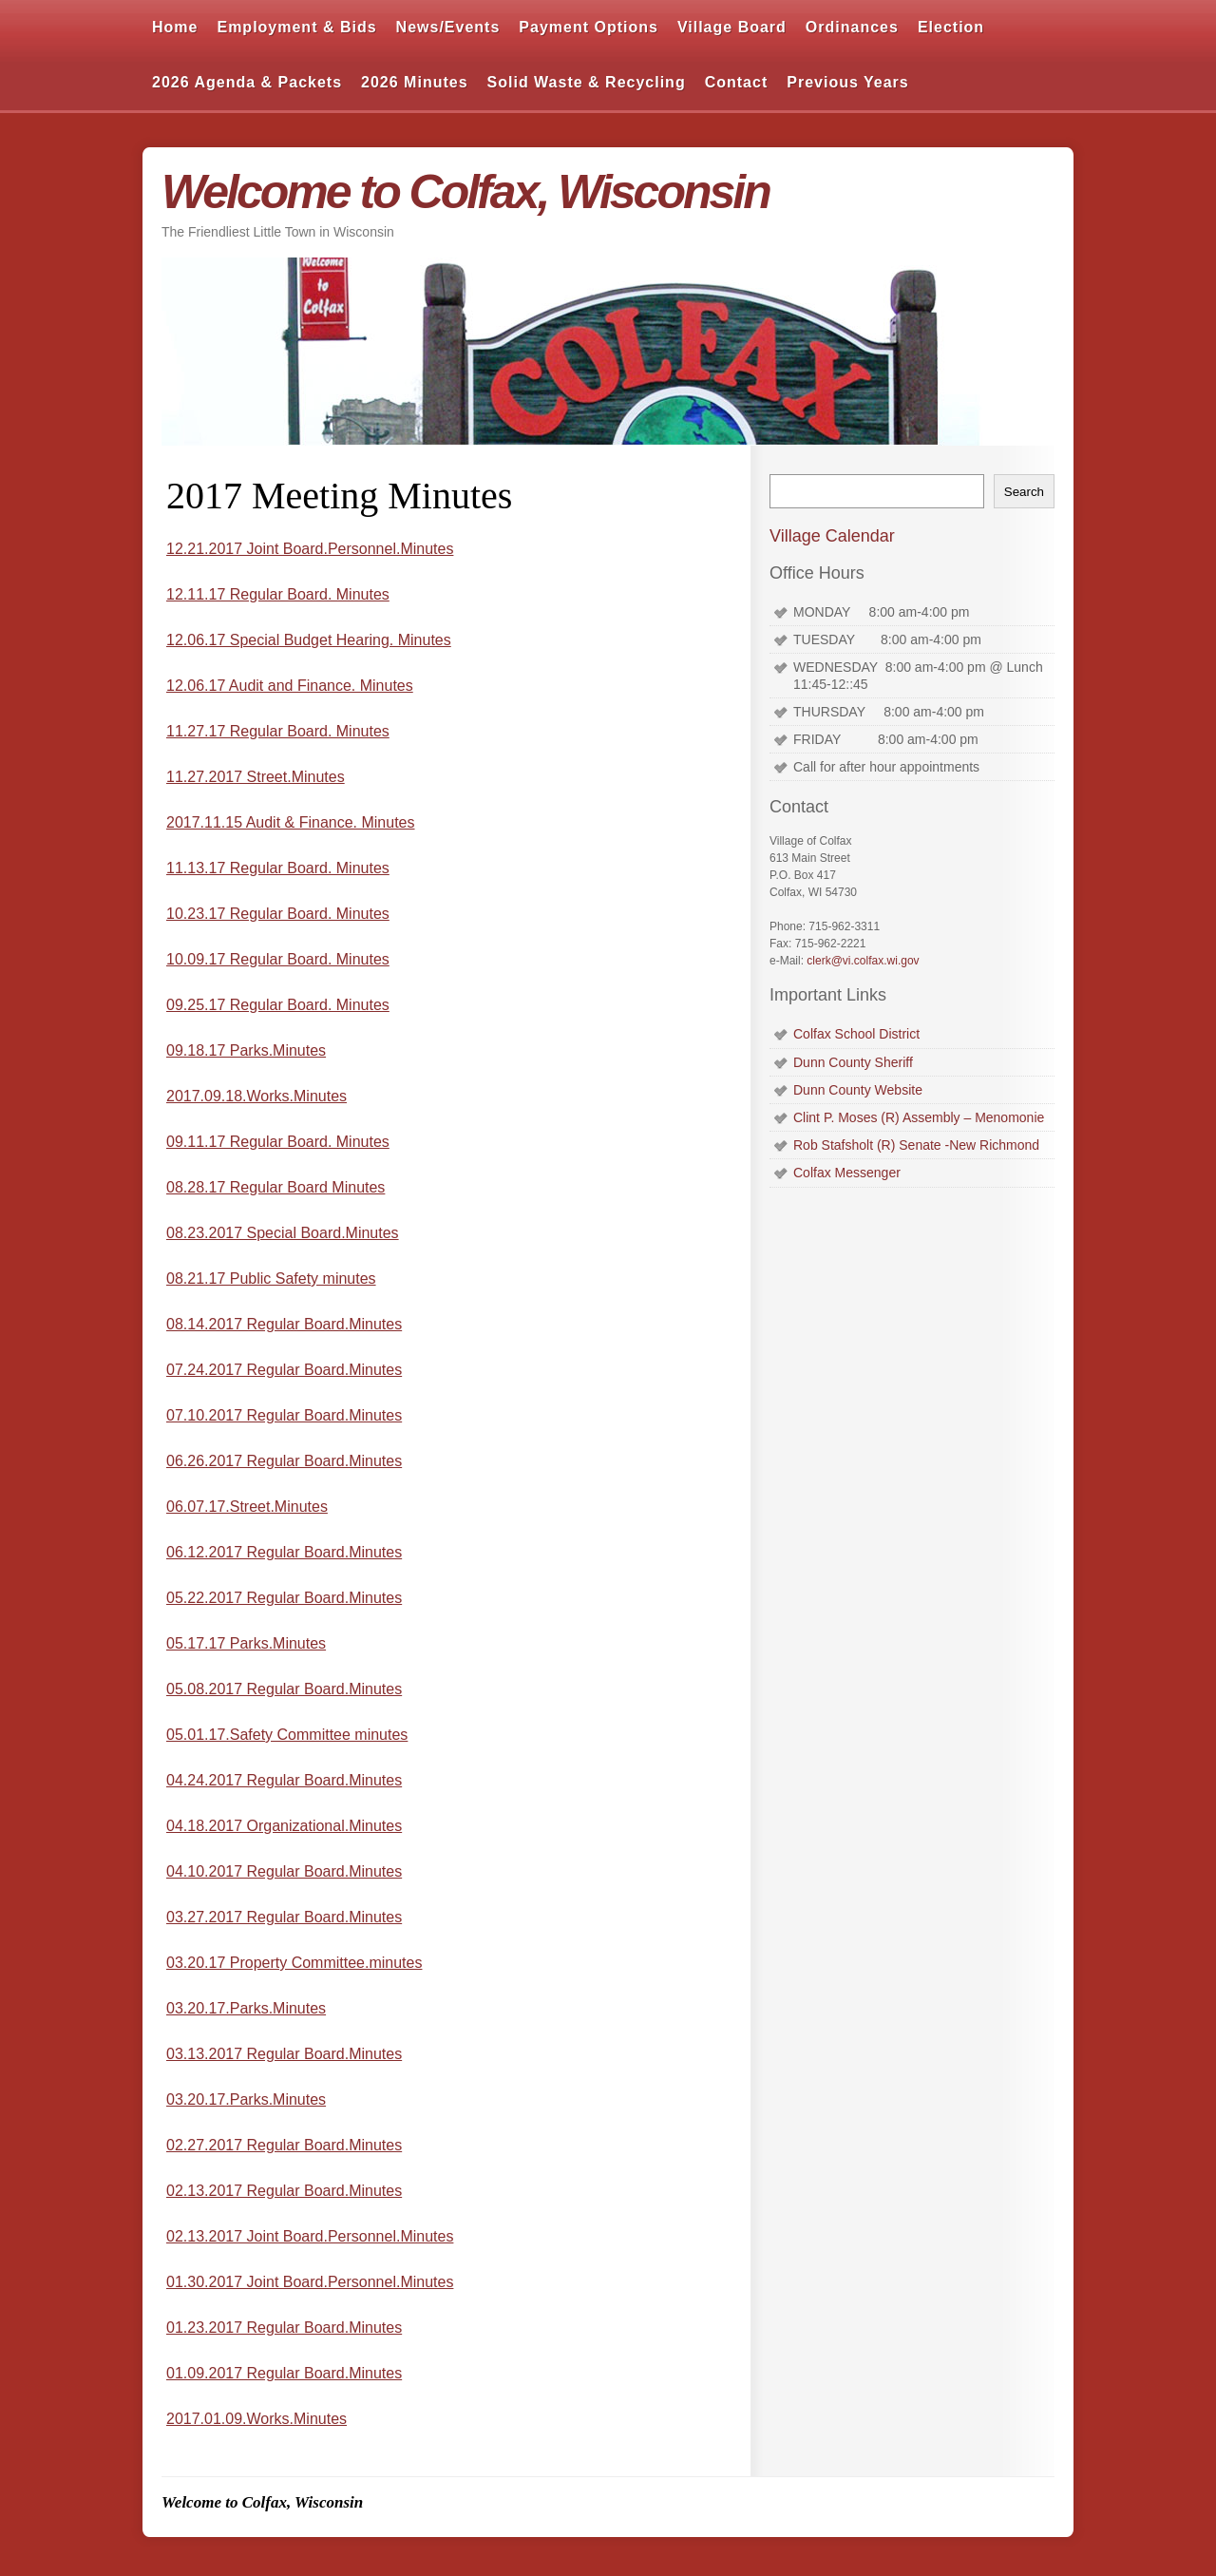 The width and height of the screenshot is (1216, 2576). What do you see at coordinates (466, 192) in the screenshot?
I see `Welcome to Colfax, Wisconsin` at bounding box center [466, 192].